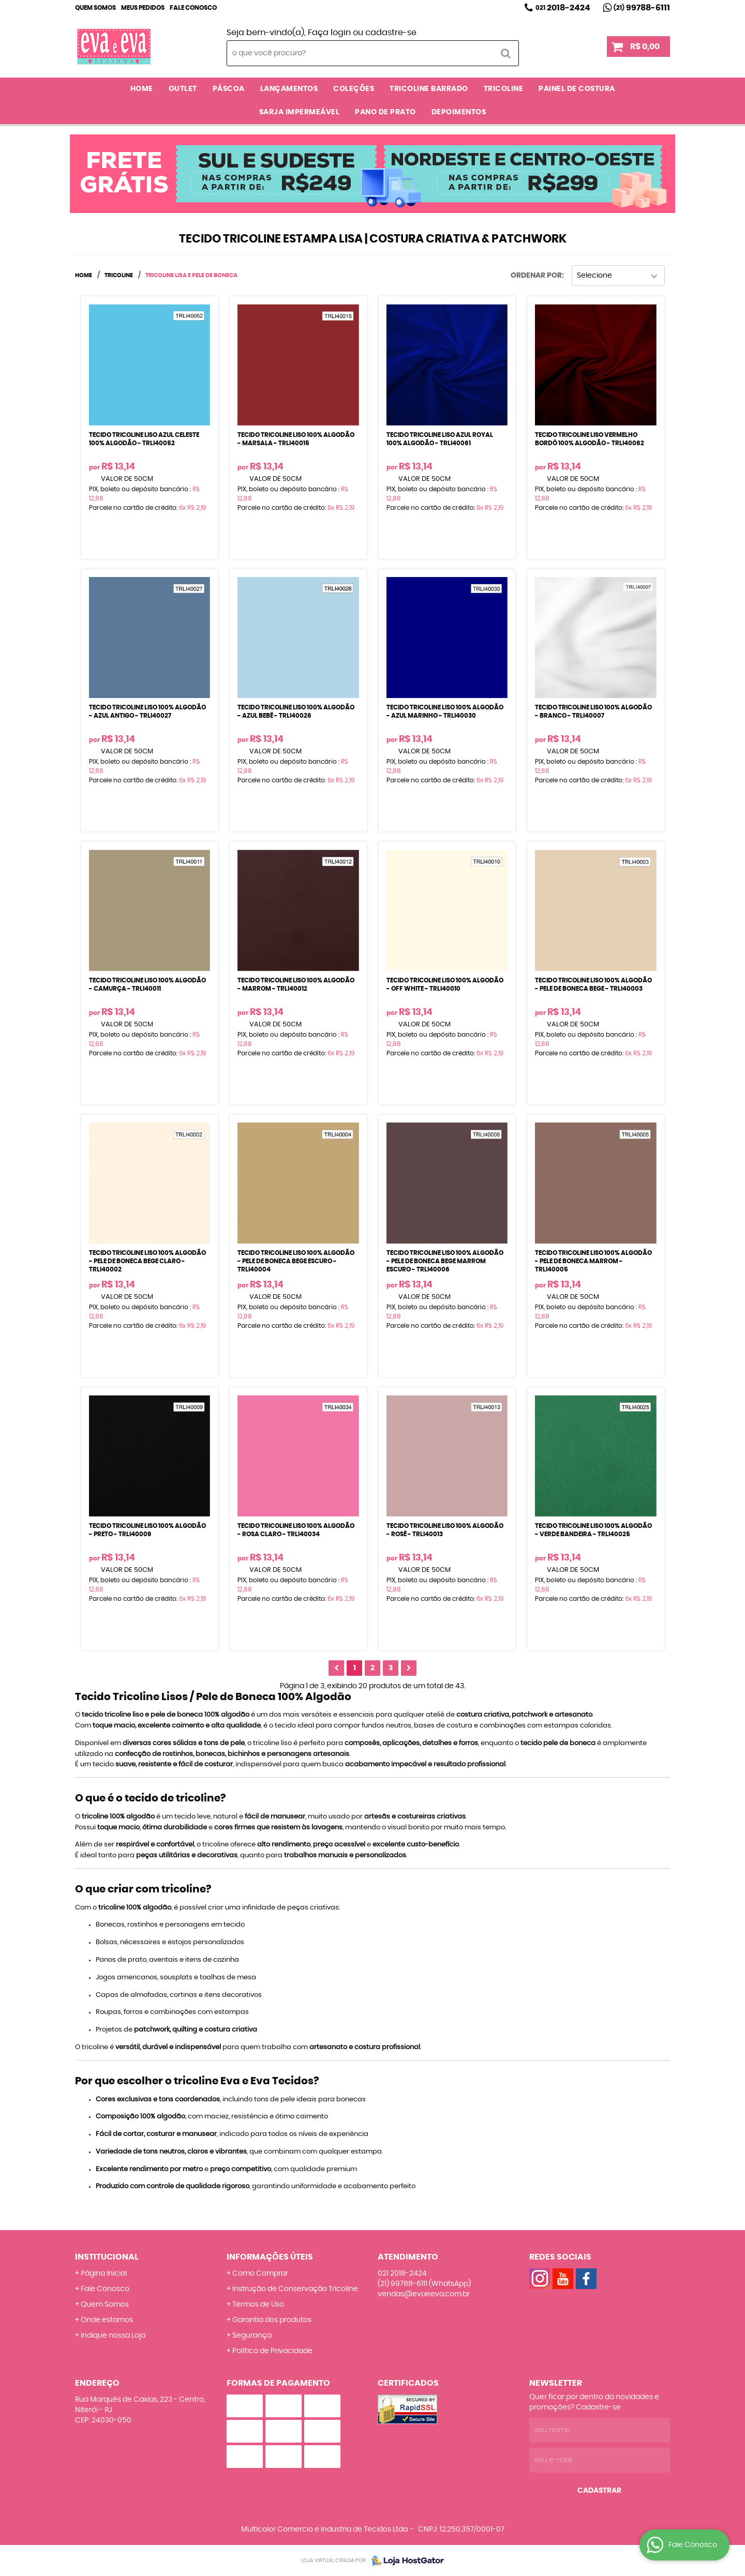 This screenshot has height=2576, width=745. What do you see at coordinates (536, 275) in the screenshot?
I see `Ordenar Por` at bounding box center [536, 275].